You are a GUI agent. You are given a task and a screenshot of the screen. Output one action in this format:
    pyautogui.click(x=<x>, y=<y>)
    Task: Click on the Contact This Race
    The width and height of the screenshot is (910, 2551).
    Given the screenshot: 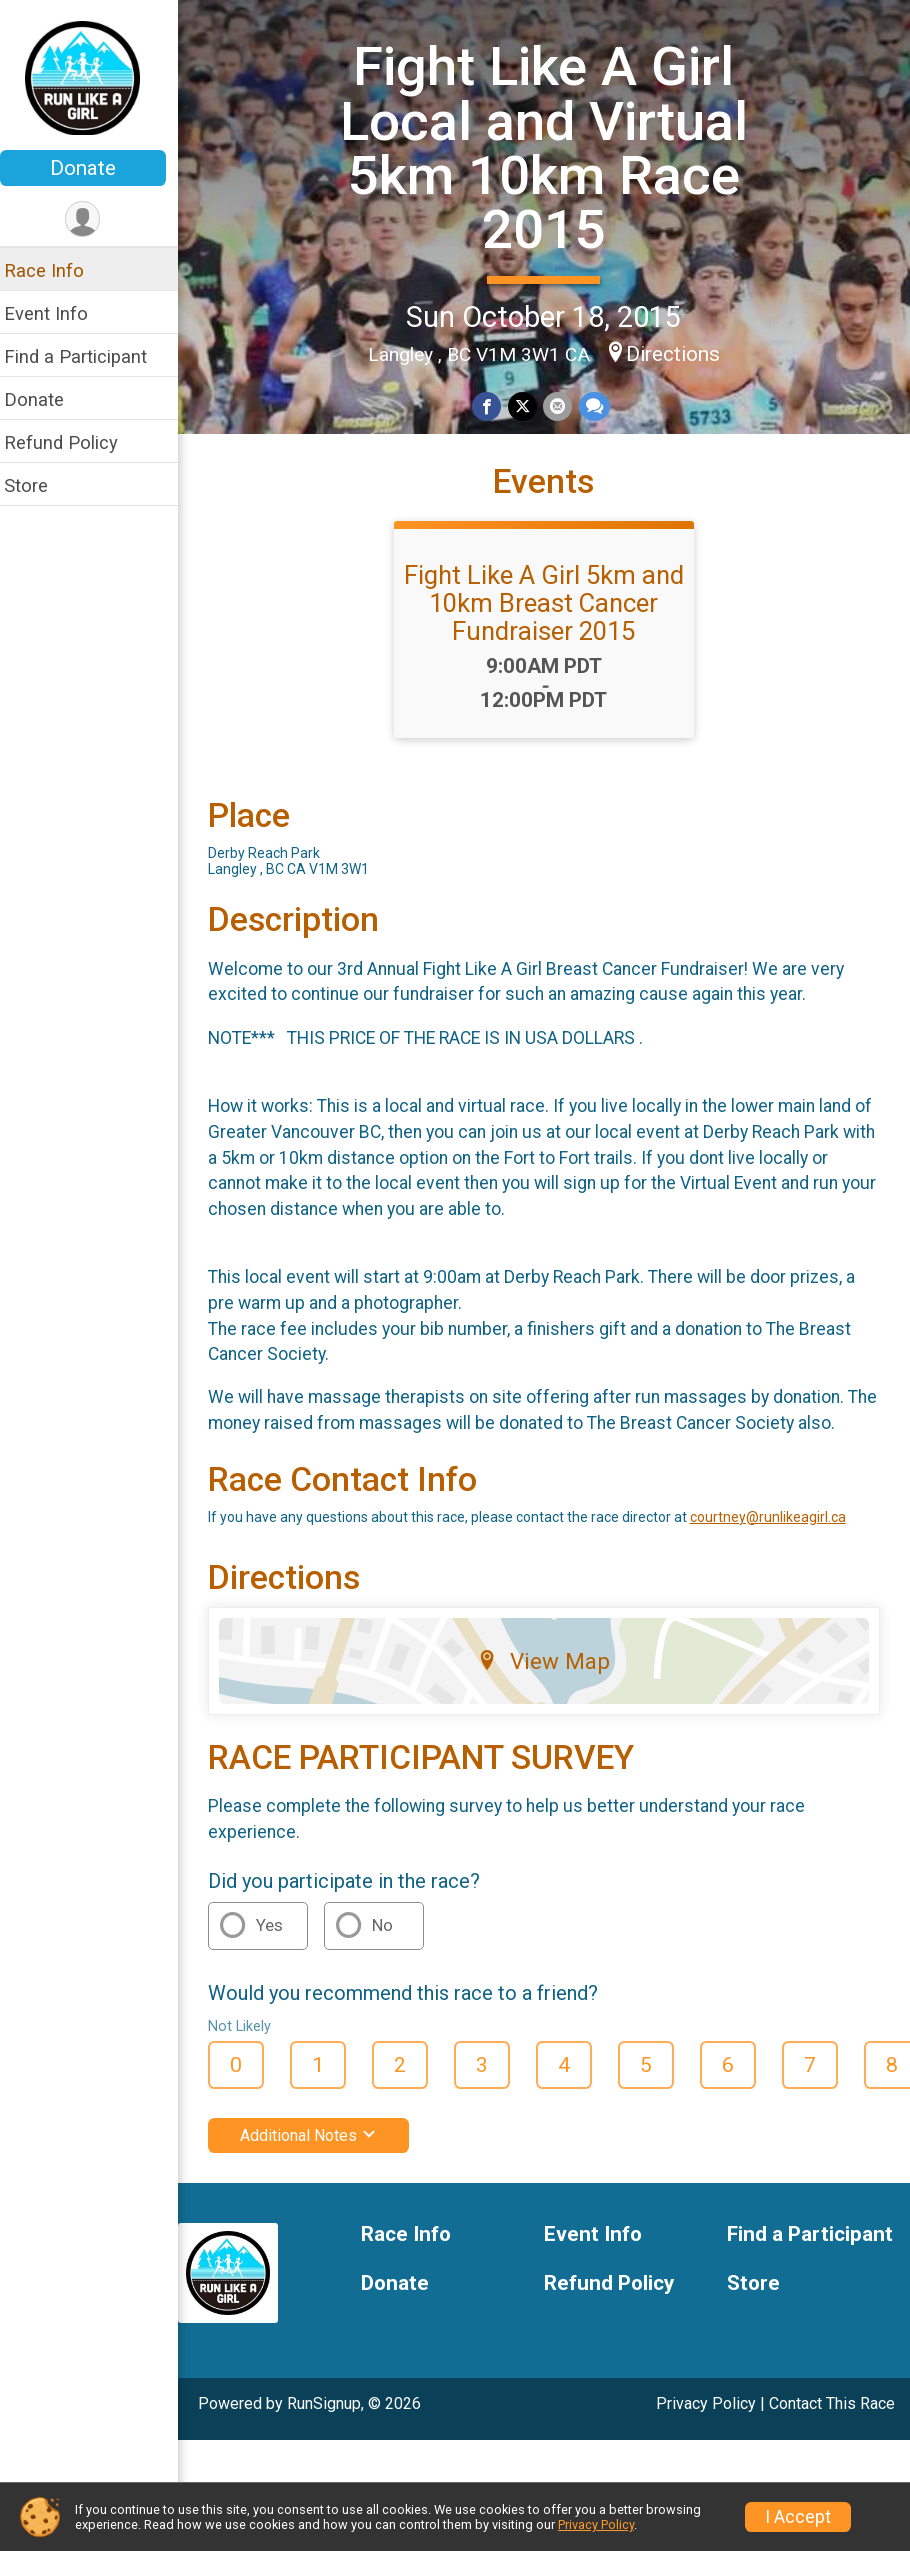 What is the action you would take?
    pyautogui.click(x=832, y=2428)
    